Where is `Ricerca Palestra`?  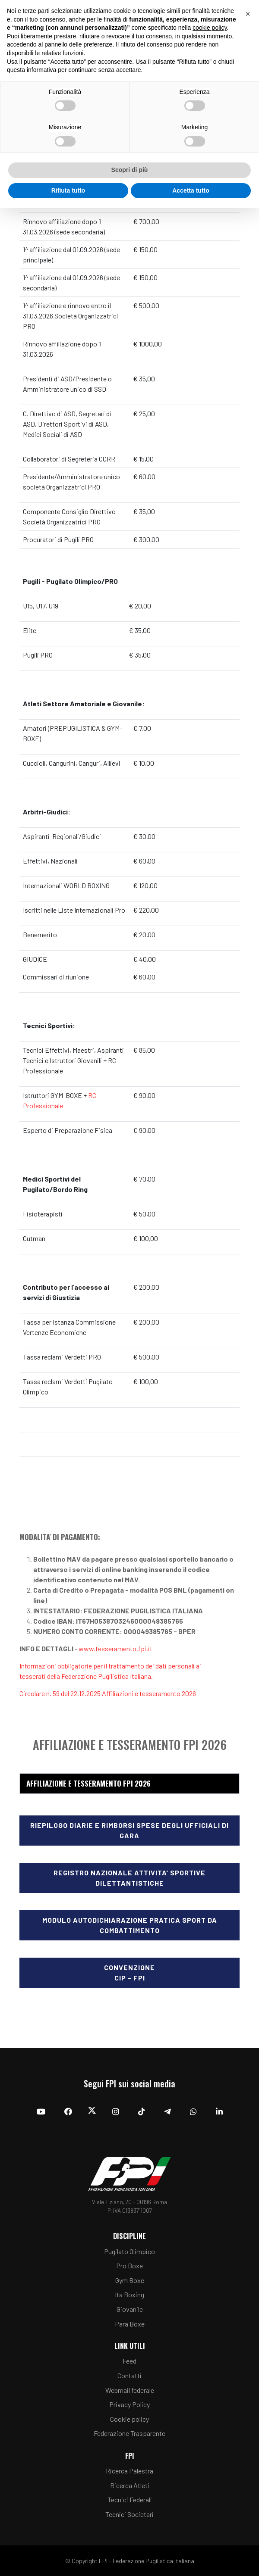 Ricerca Palestra is located at coordinates (129, 2471).